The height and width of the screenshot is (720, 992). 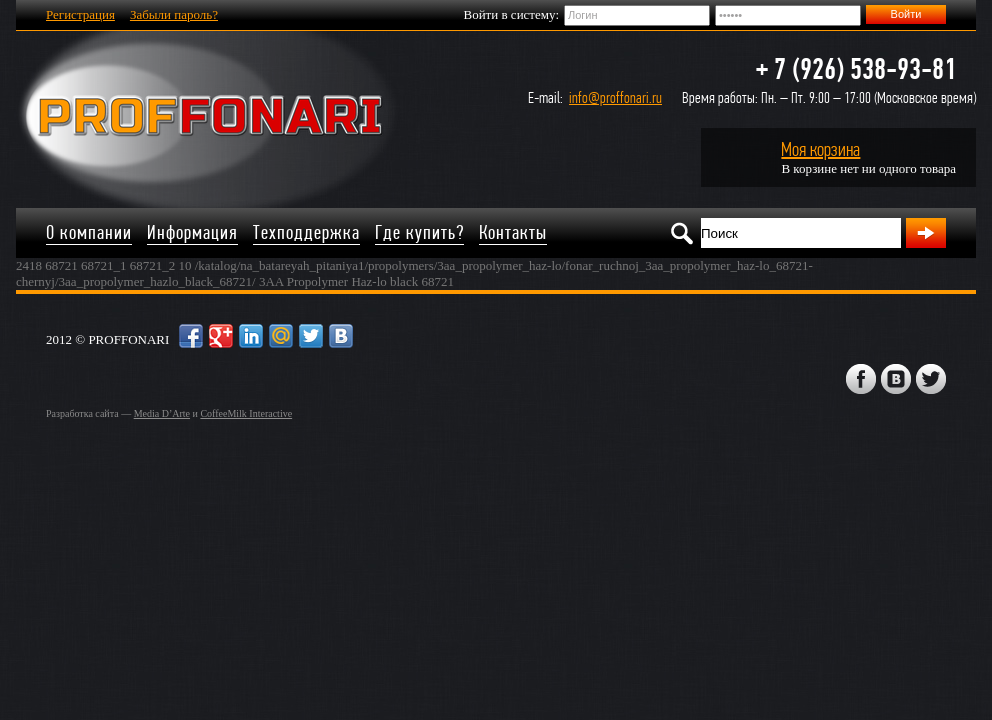 I want to click on info@proffonari.ru, so click(x=615, y=97).